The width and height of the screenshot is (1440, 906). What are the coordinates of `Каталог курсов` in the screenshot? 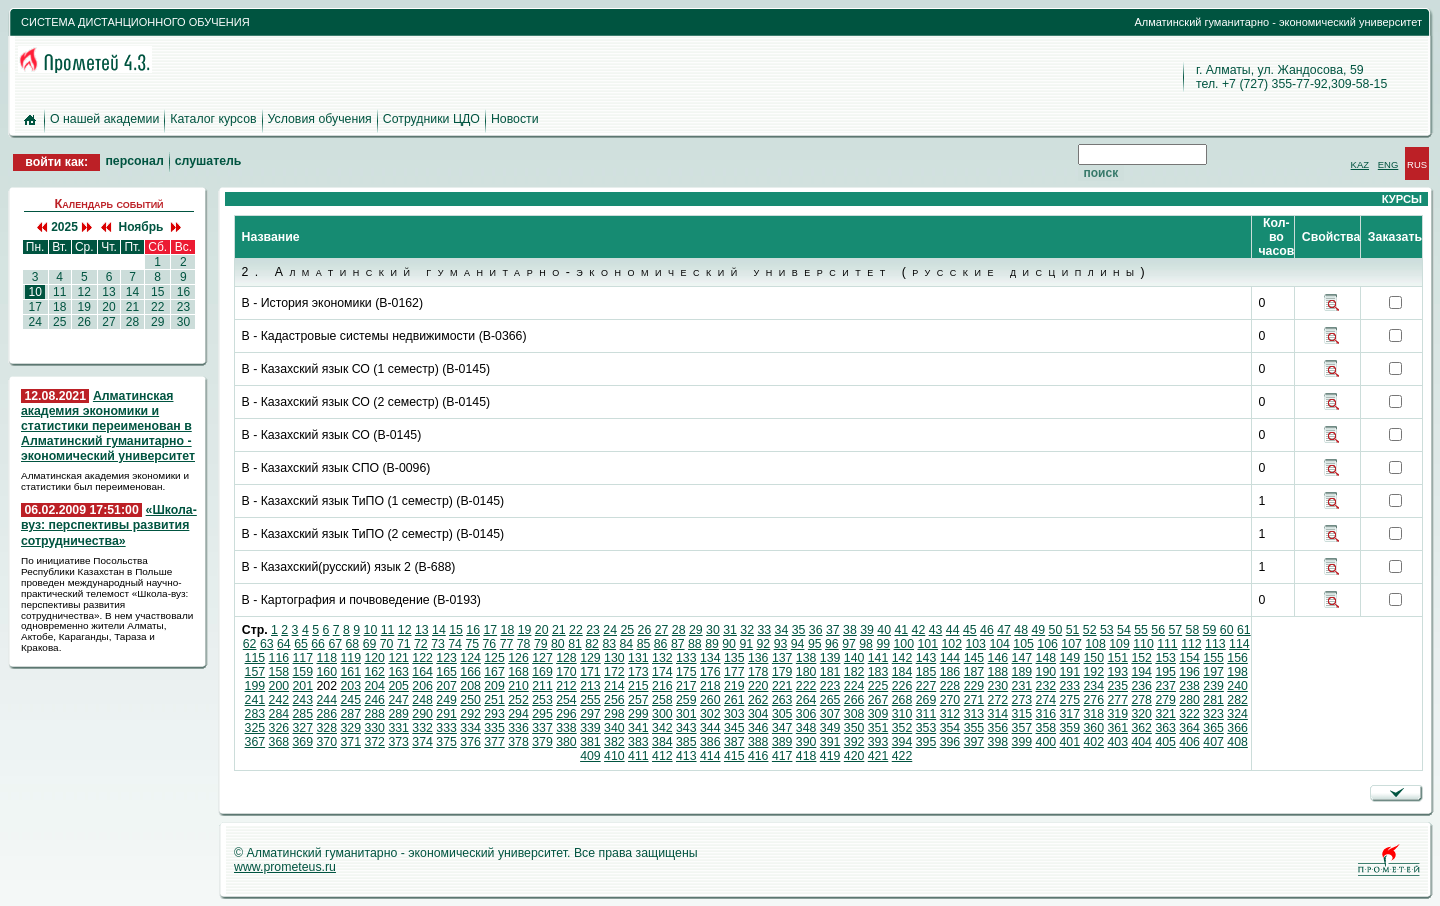 It's located at (213, 119).